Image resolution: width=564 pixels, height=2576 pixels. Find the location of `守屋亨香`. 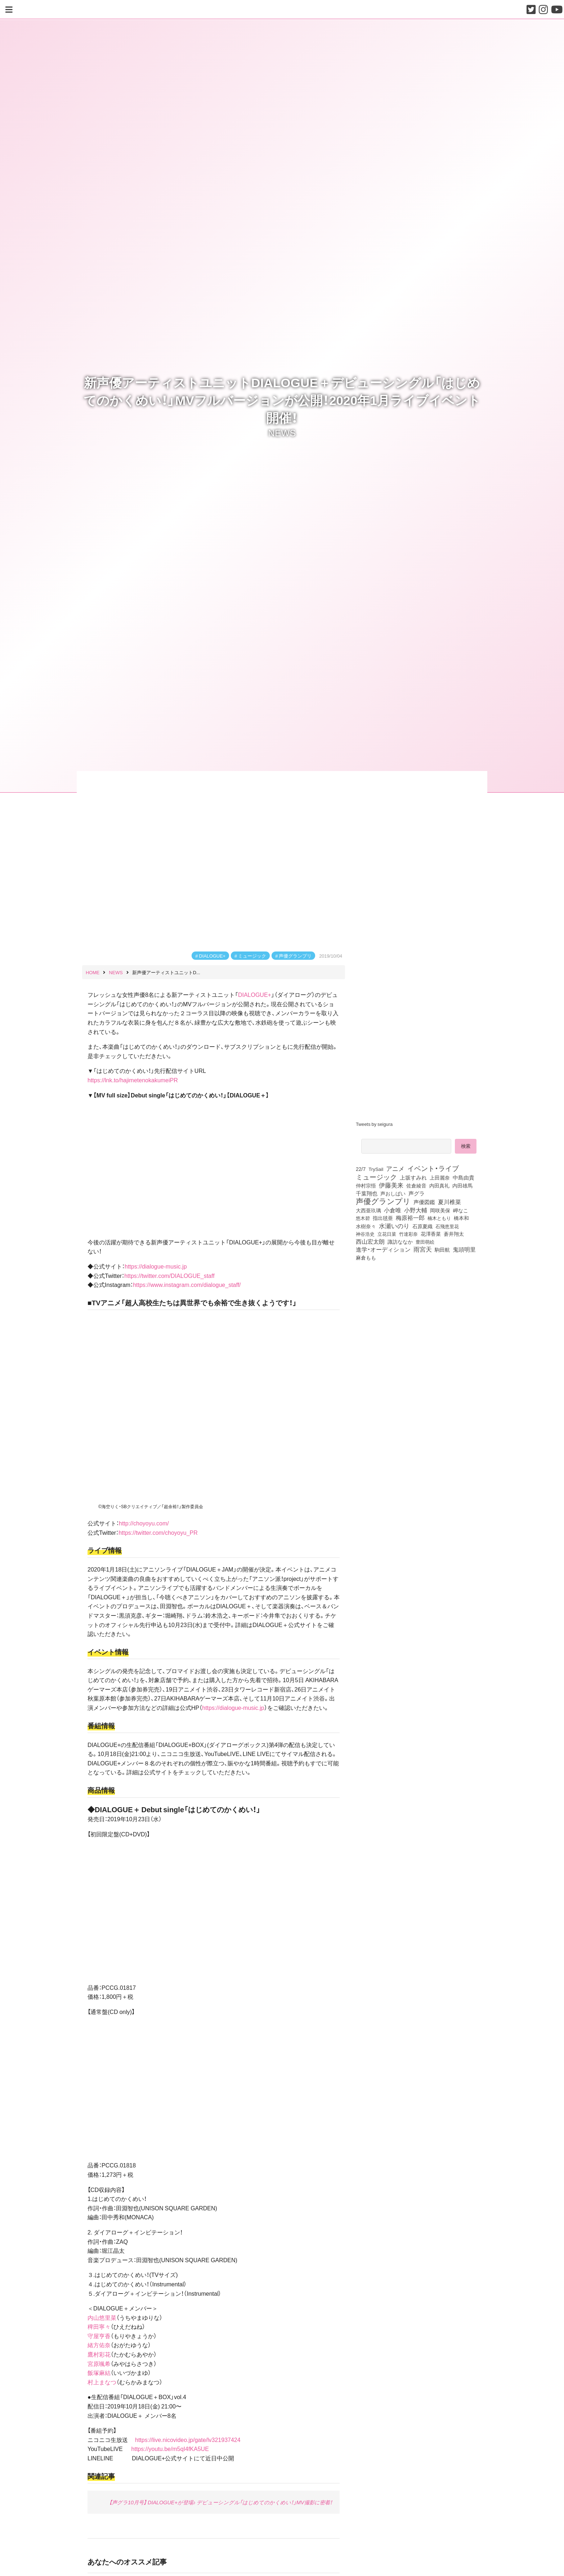

守屋亨香 is located at coordinates (99, 2335).